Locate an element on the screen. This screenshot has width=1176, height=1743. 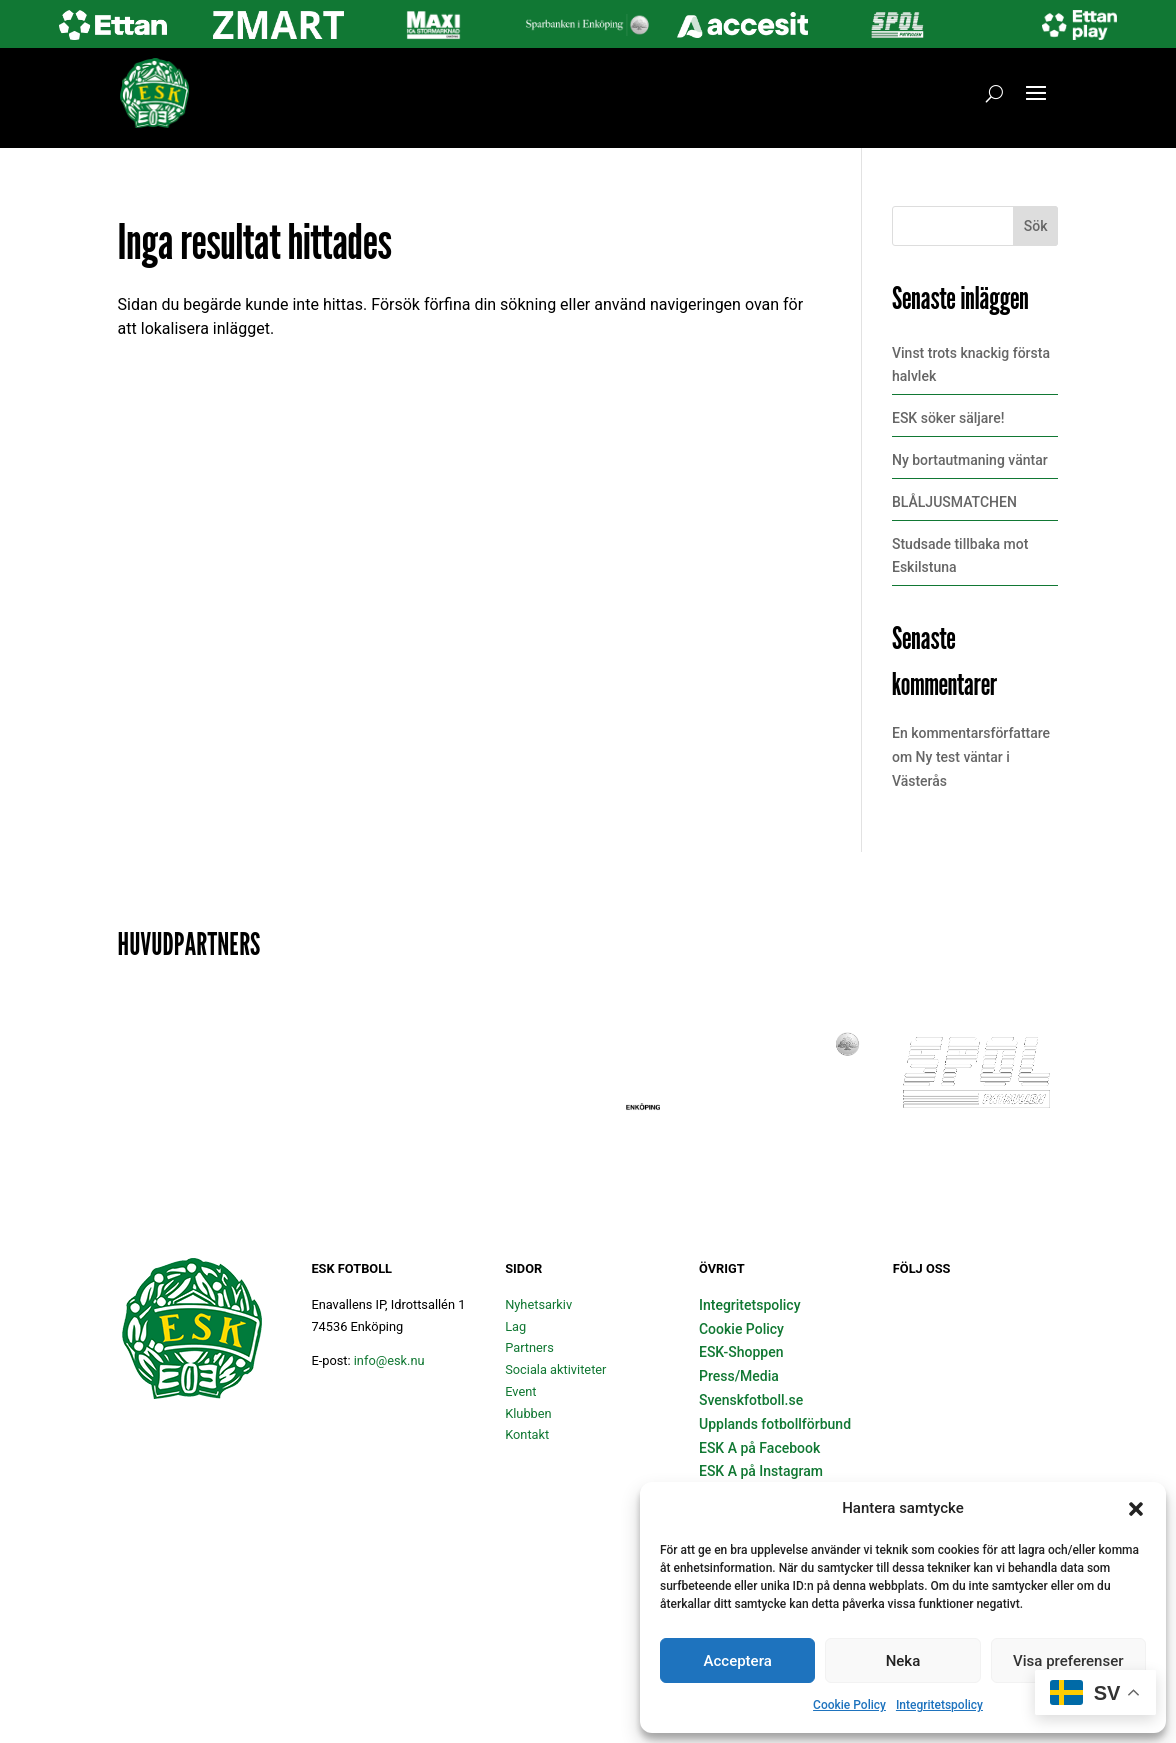
Visa preferenser is located at coordinates (1068, 1661).